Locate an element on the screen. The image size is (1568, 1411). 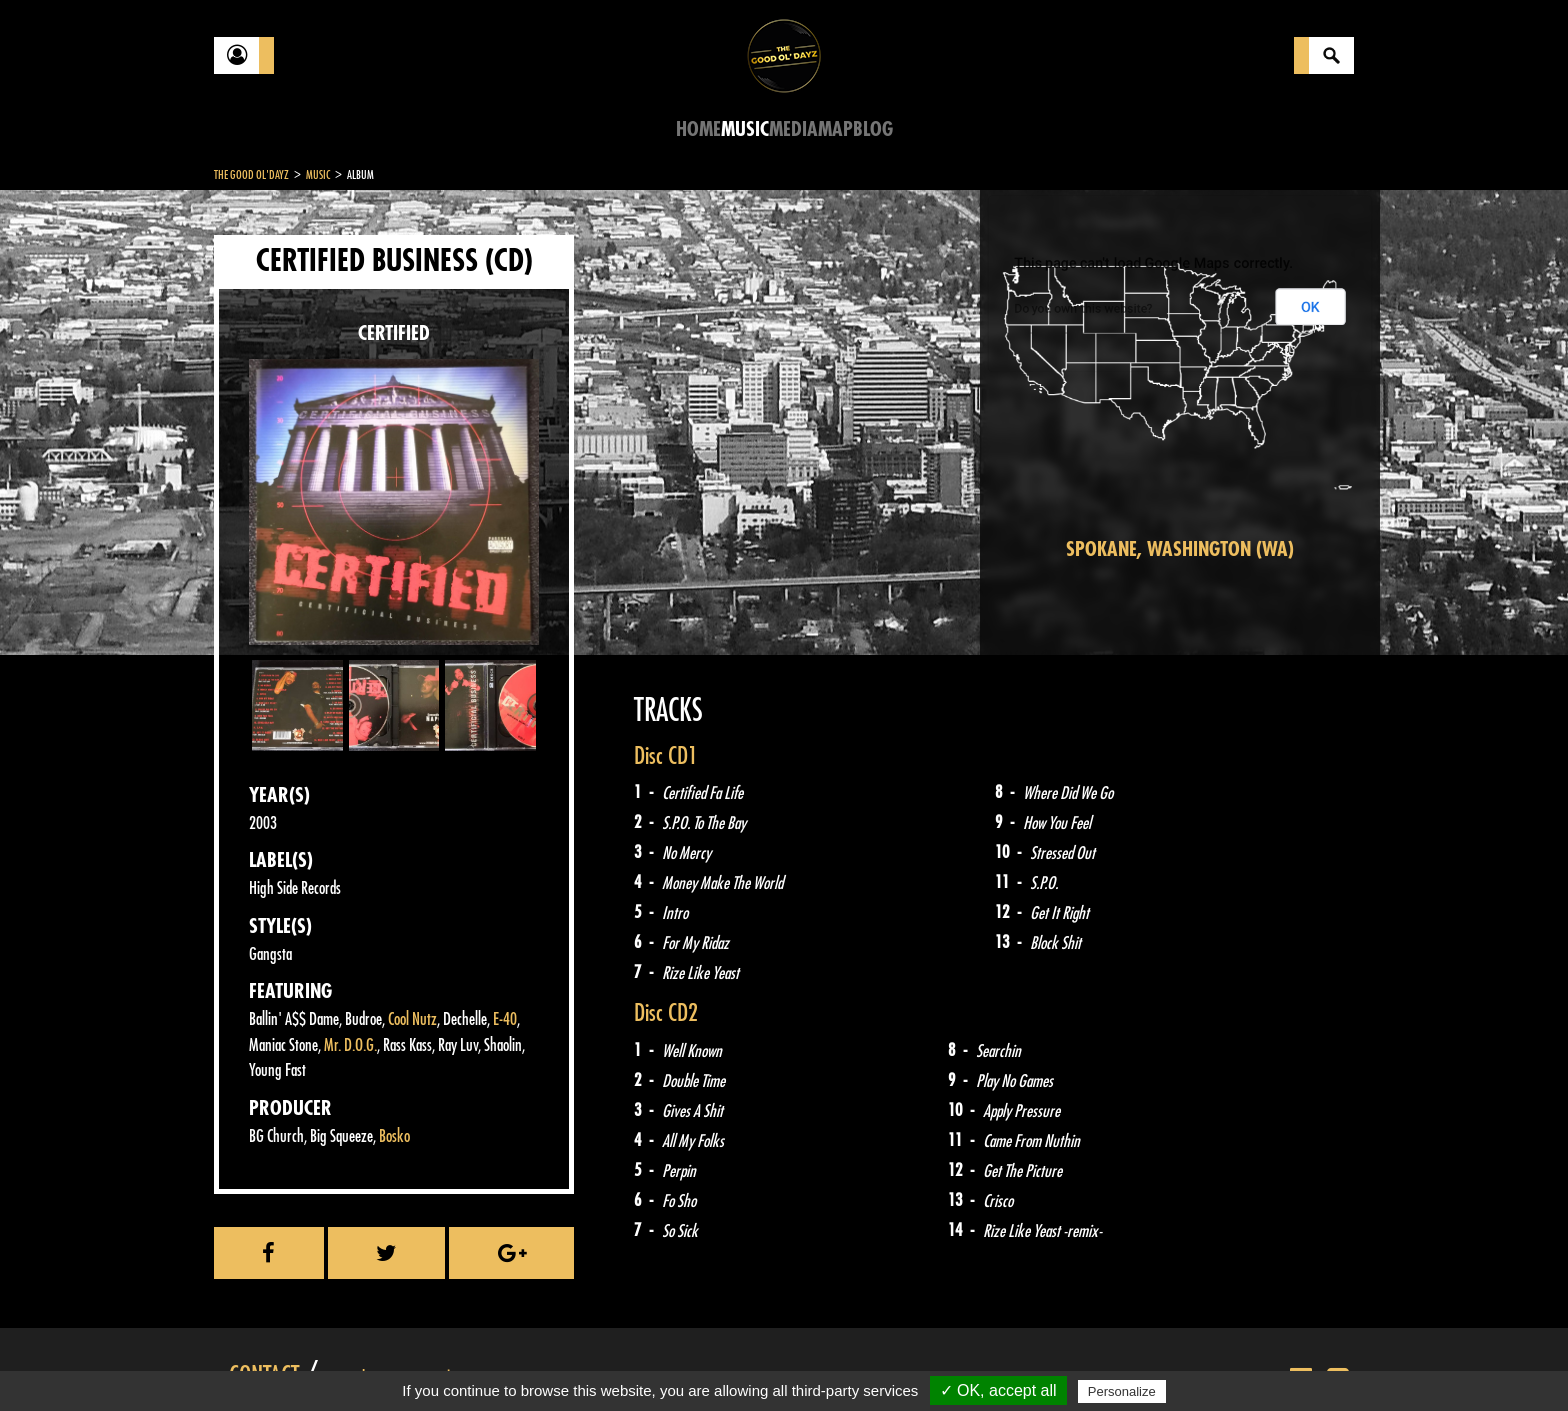
Blog is located at coordinates (873, 129).